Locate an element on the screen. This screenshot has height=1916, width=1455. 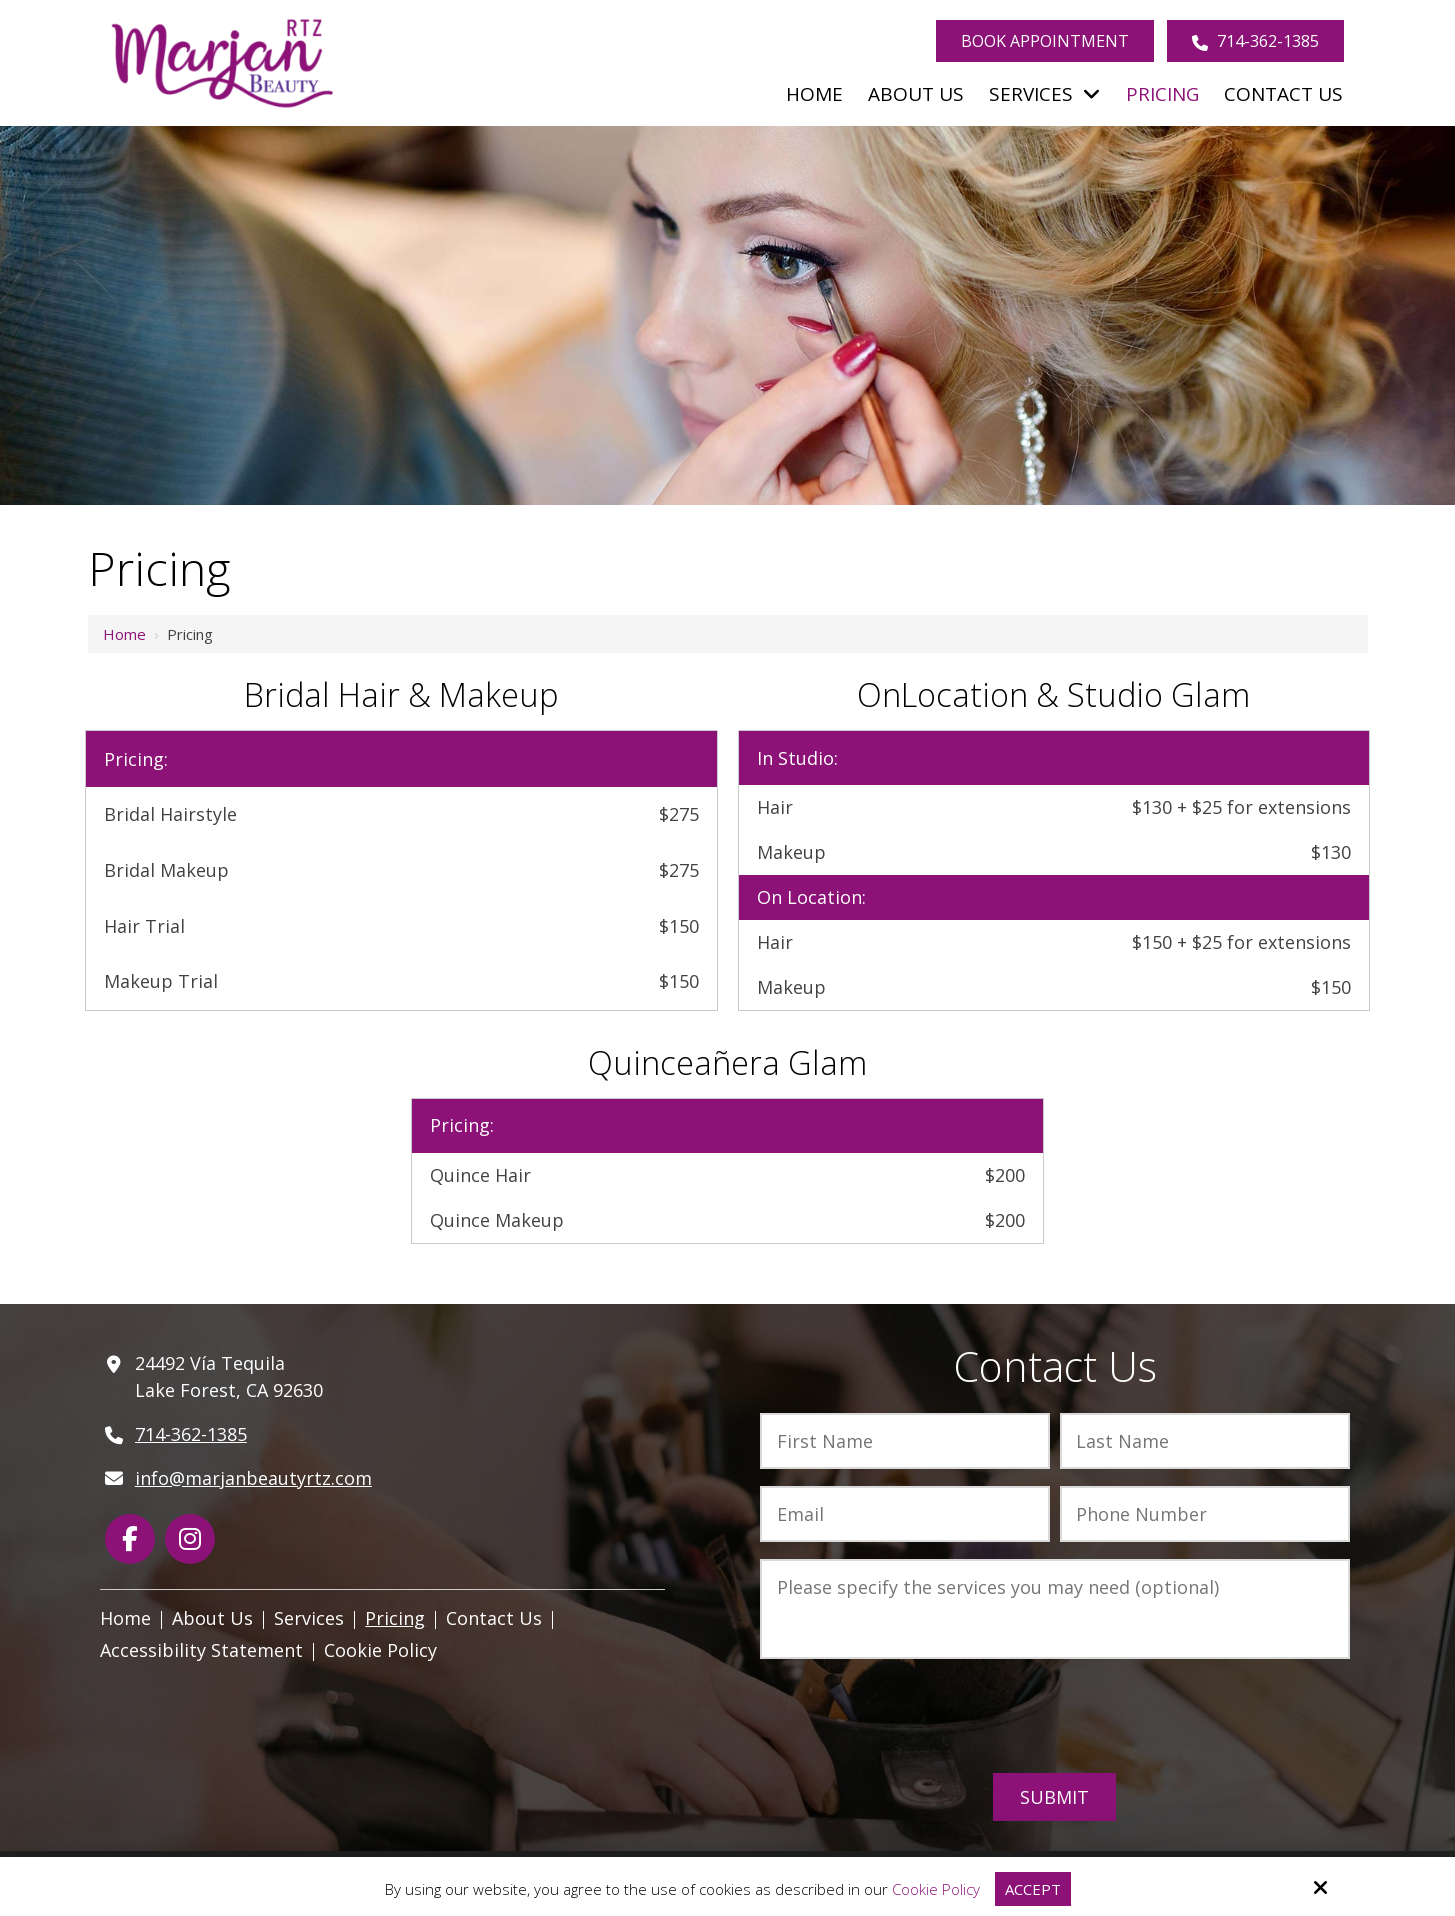
[presentation] is located at coordinates (1055, 1717).